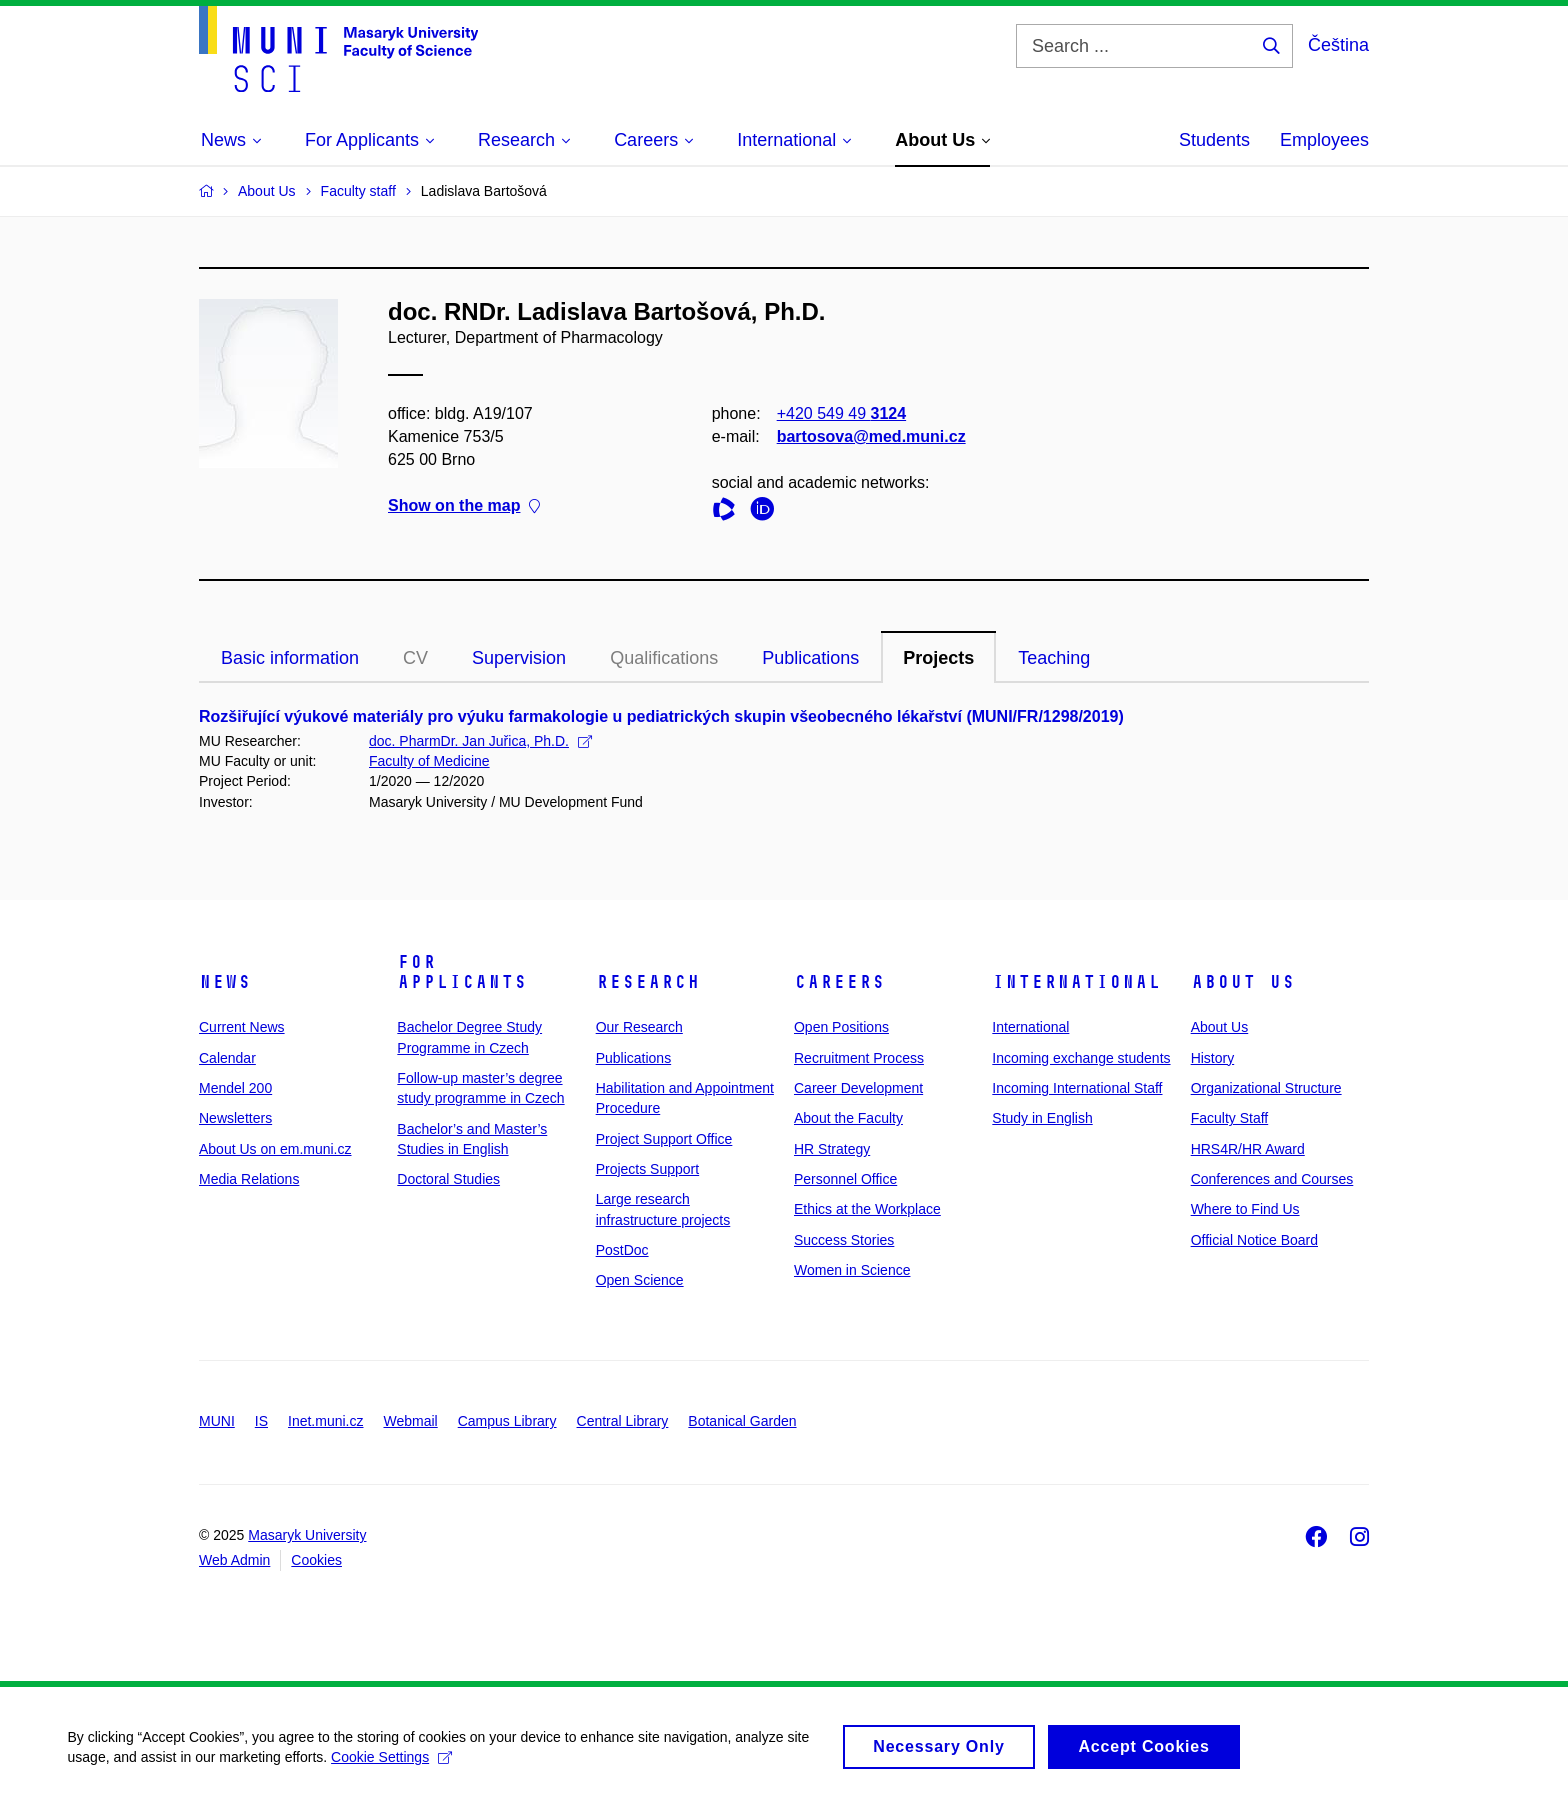  What do you see at coordinates (249, 1179) in the screenshot?
I see `Media Relations` at bounding box center [249, 1179].